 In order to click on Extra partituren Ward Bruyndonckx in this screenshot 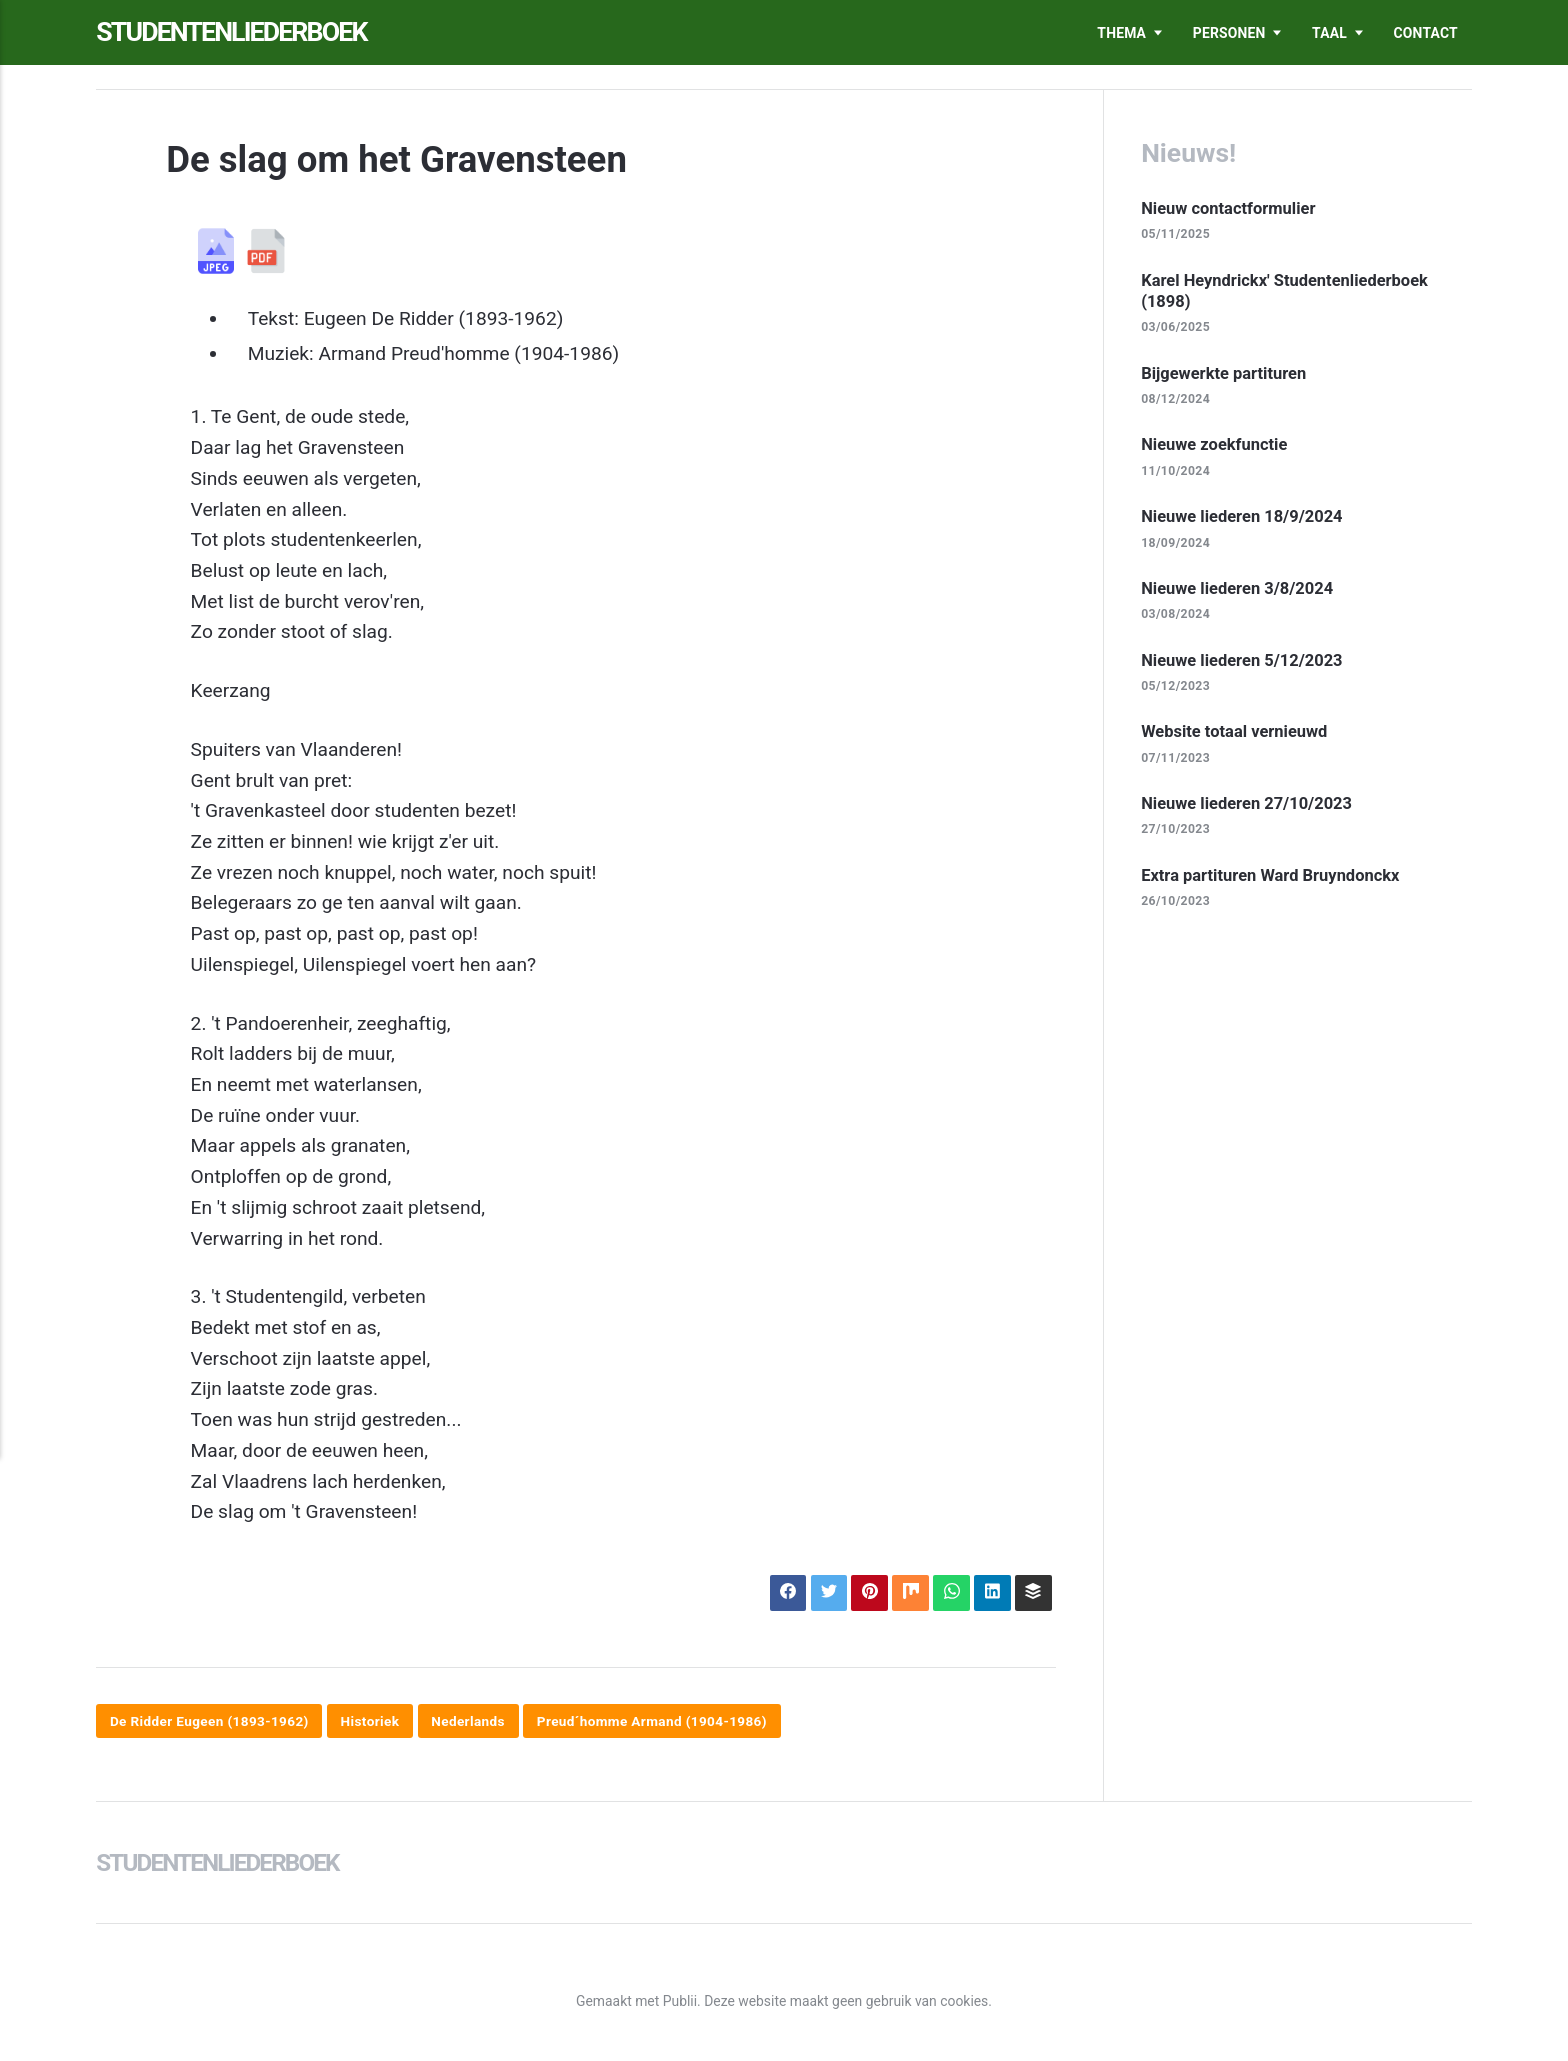, I will do `click(1273, 880)`.